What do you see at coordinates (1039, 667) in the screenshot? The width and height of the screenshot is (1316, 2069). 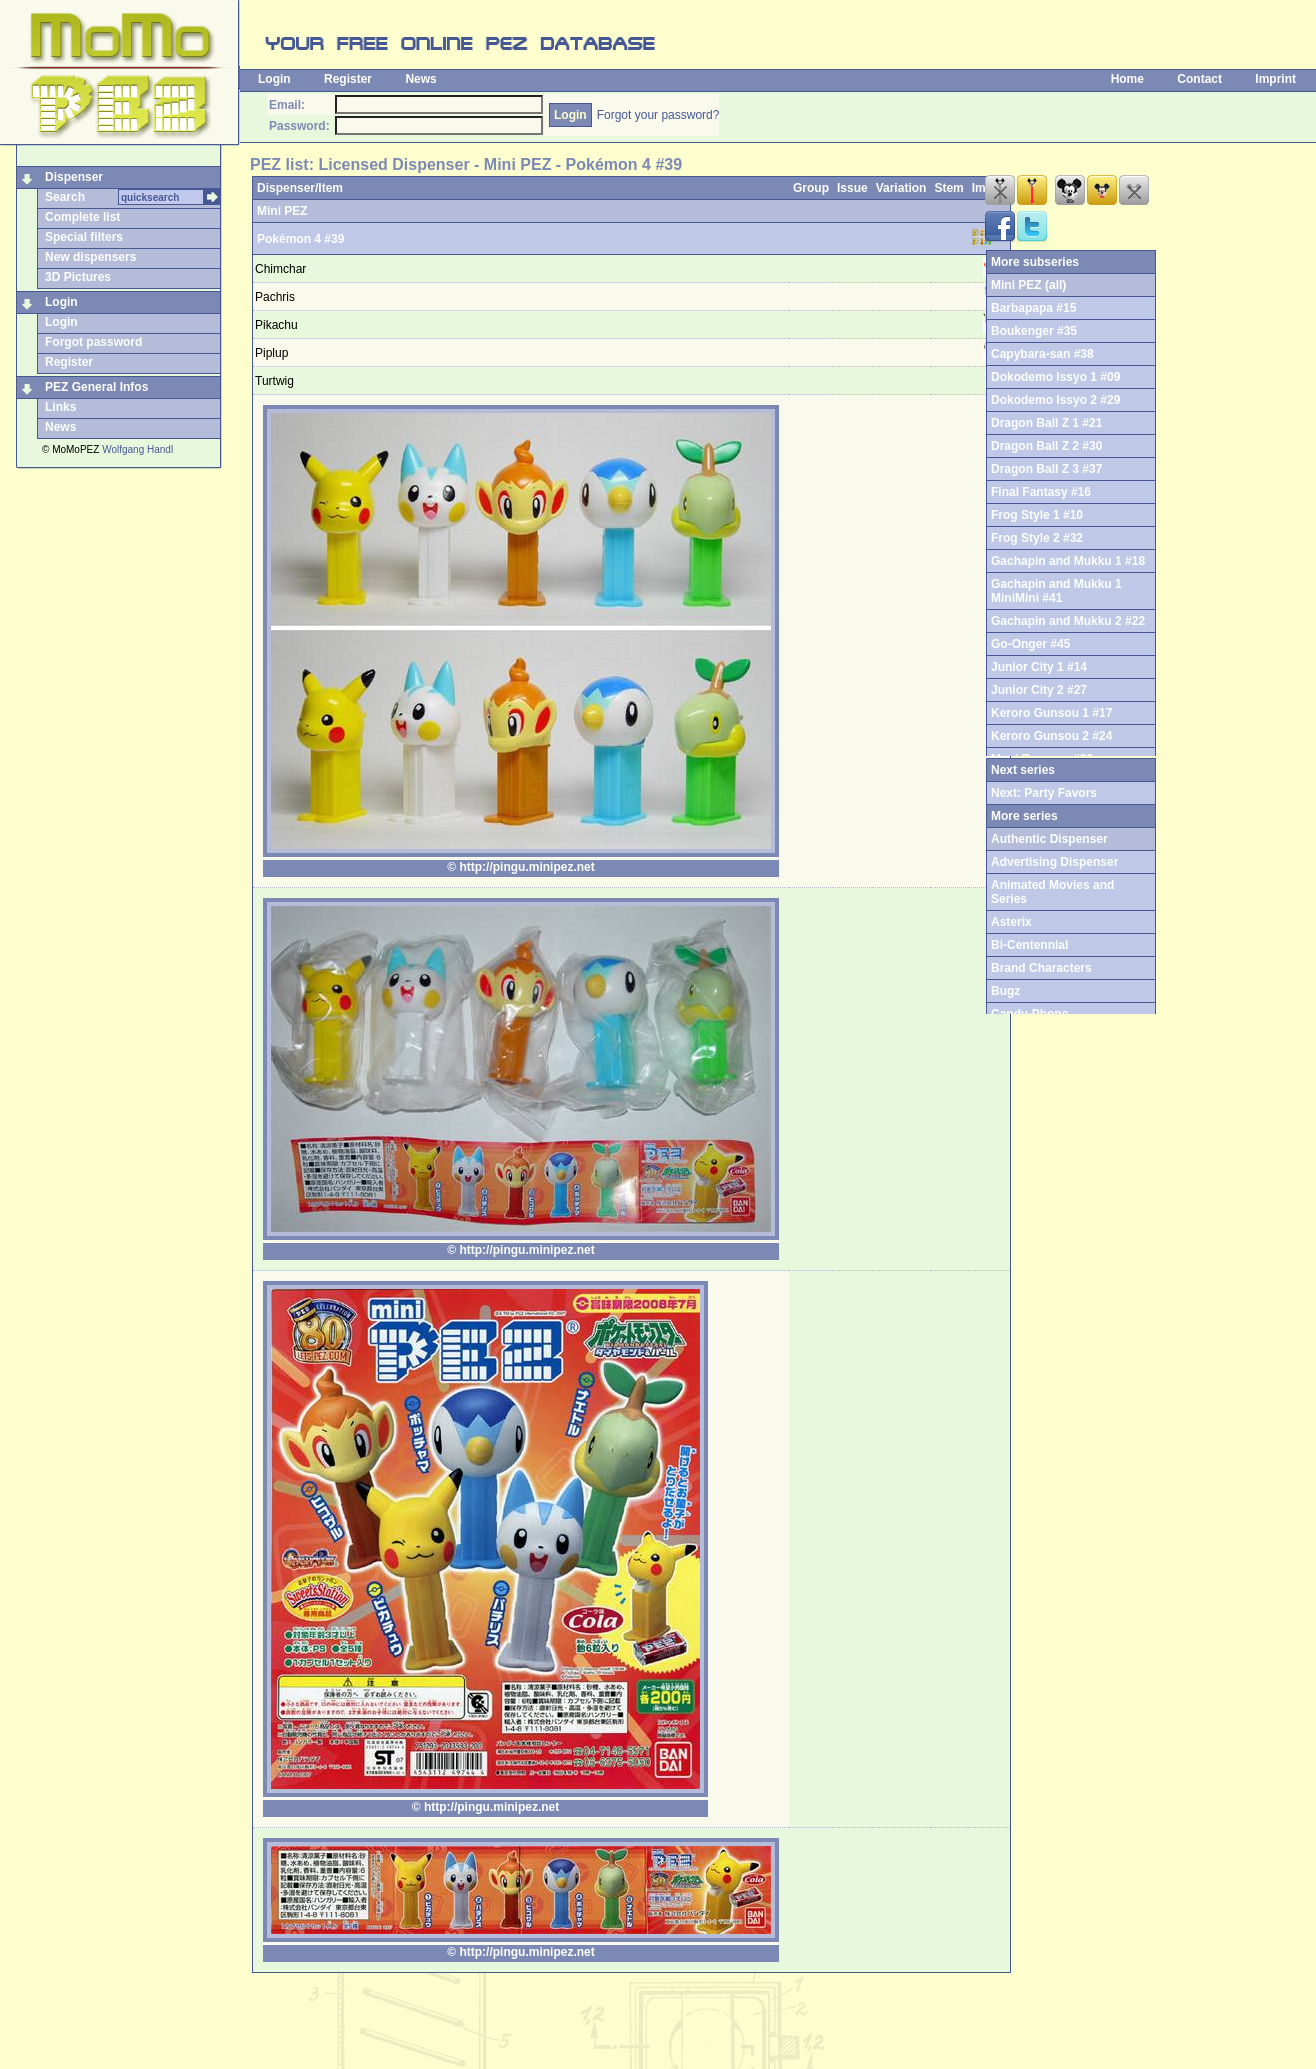 I see `Junior City 1 #14` at bounding box center [1039, 667].